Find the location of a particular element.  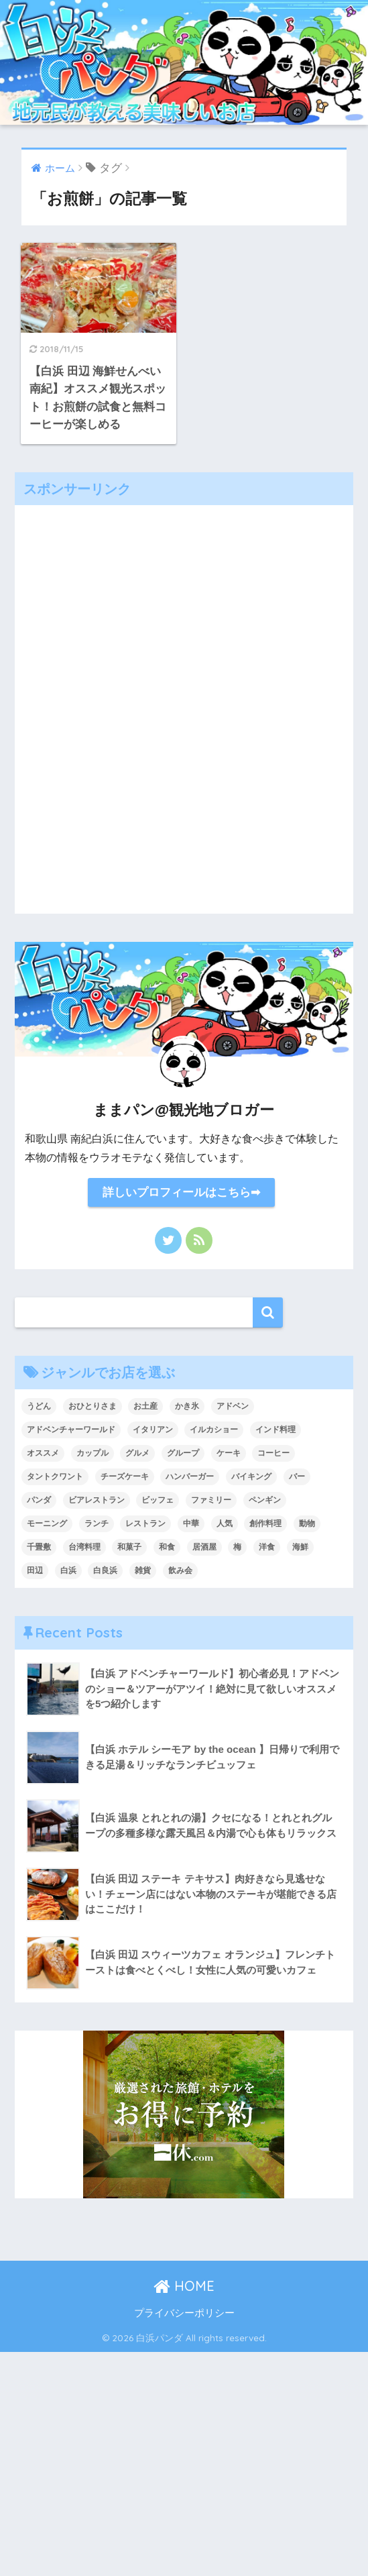

オススメ [オススメ (2個の項目)] is located at coordinates (43, 1453).